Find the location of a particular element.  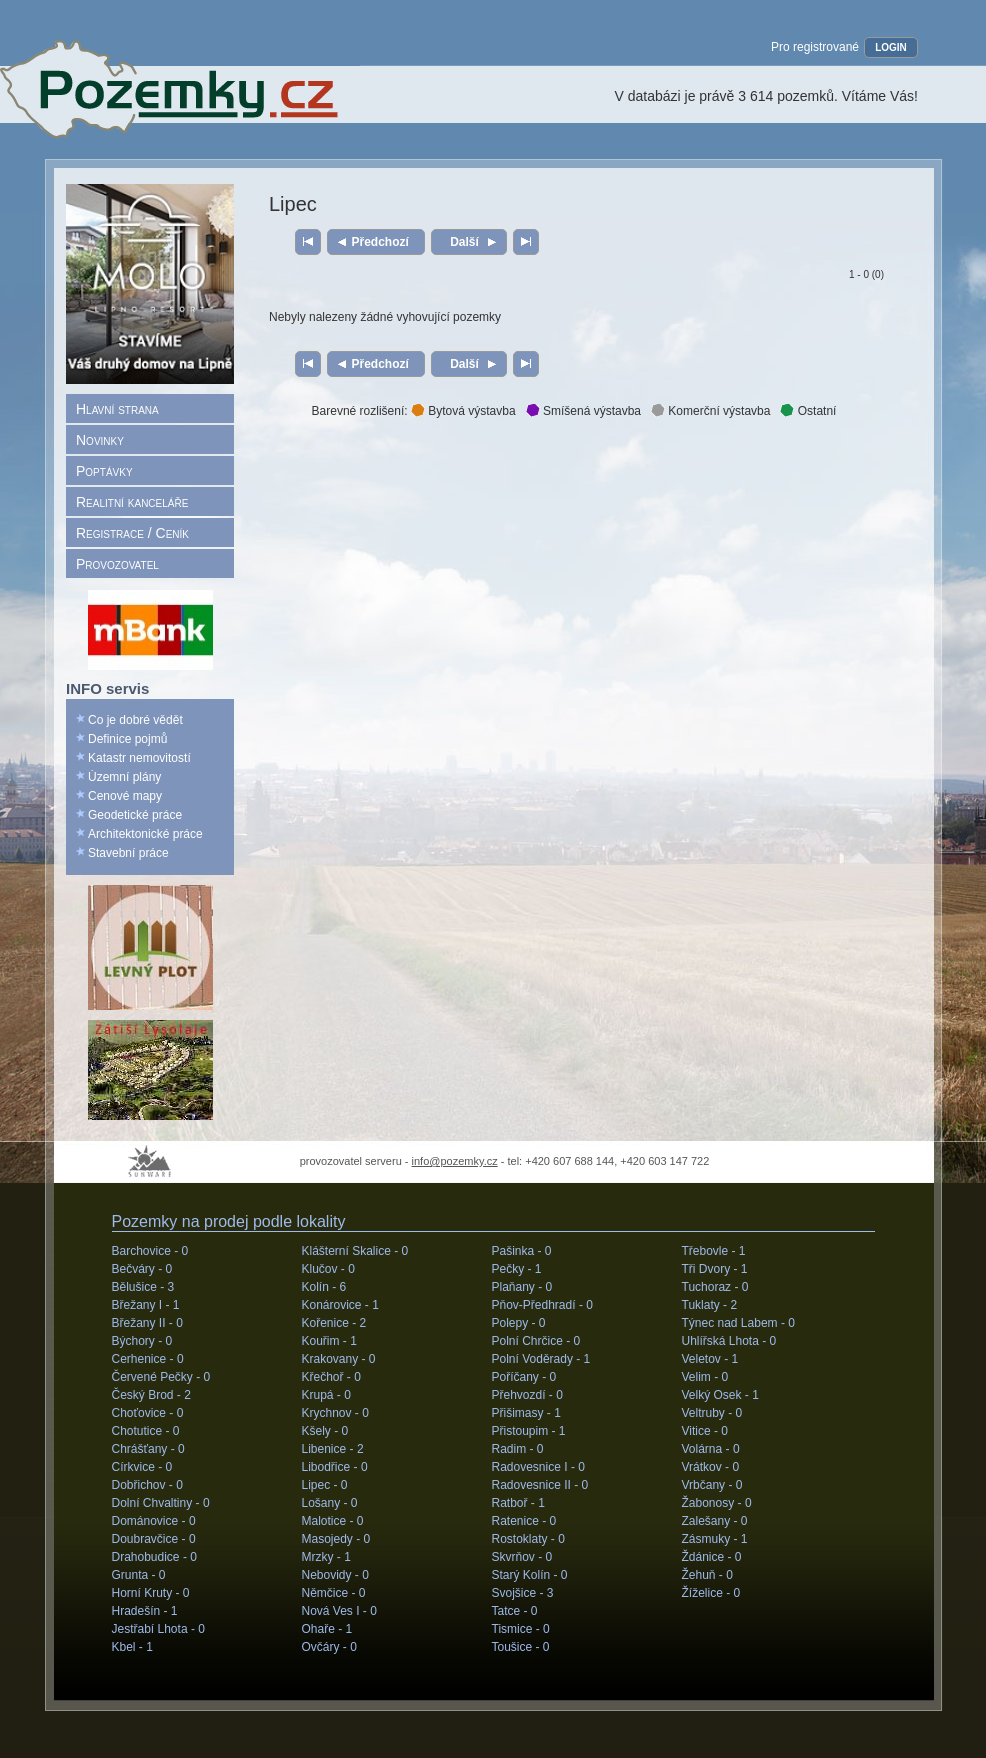

Ratboř - is located at coordinates (518, 1503).